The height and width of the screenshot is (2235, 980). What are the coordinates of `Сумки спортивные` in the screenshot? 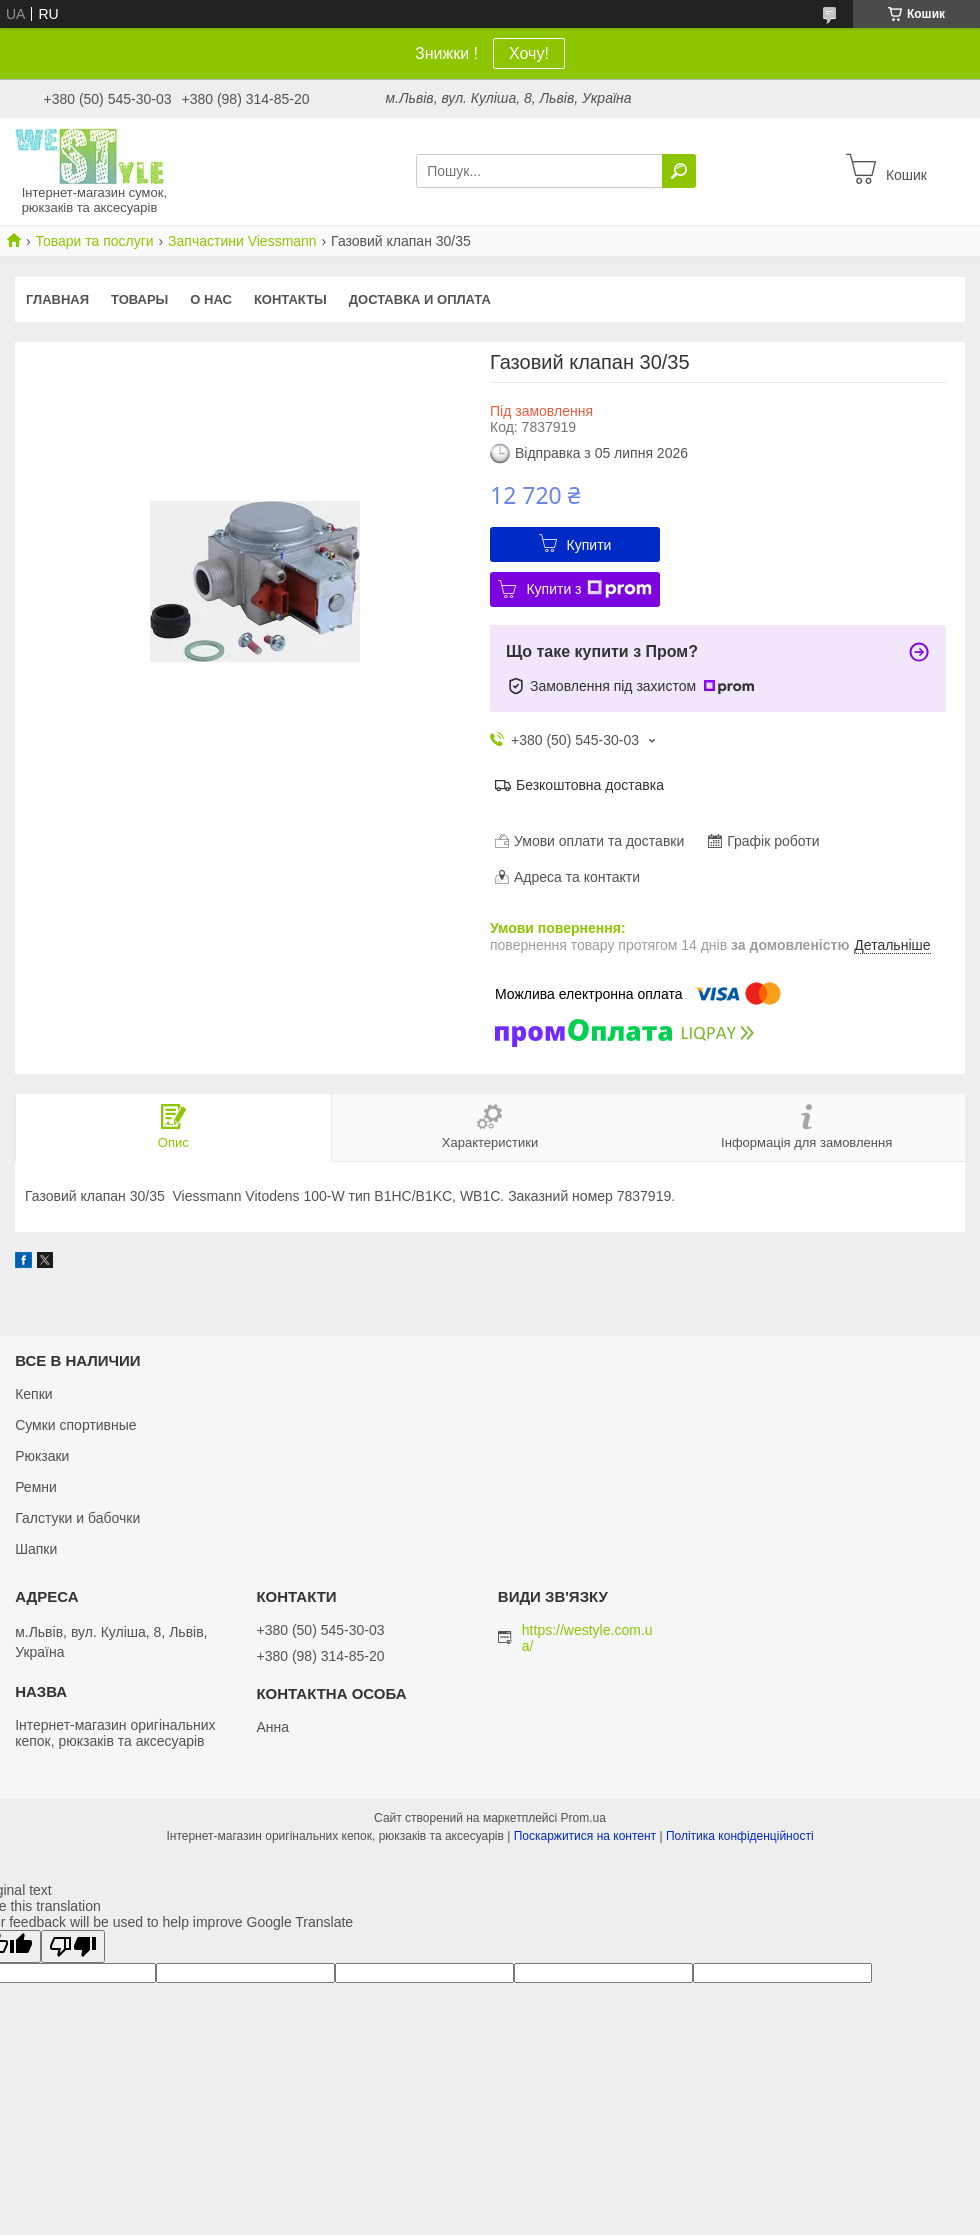 It's located at (76, 1425).